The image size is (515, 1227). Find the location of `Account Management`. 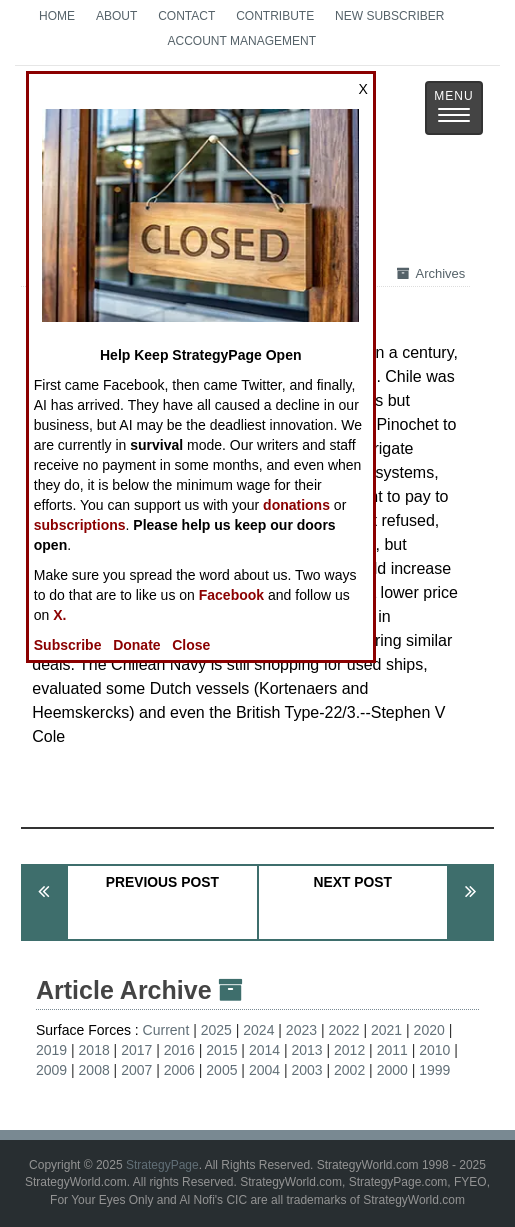

Account Management is located at coordinates (242, 41).